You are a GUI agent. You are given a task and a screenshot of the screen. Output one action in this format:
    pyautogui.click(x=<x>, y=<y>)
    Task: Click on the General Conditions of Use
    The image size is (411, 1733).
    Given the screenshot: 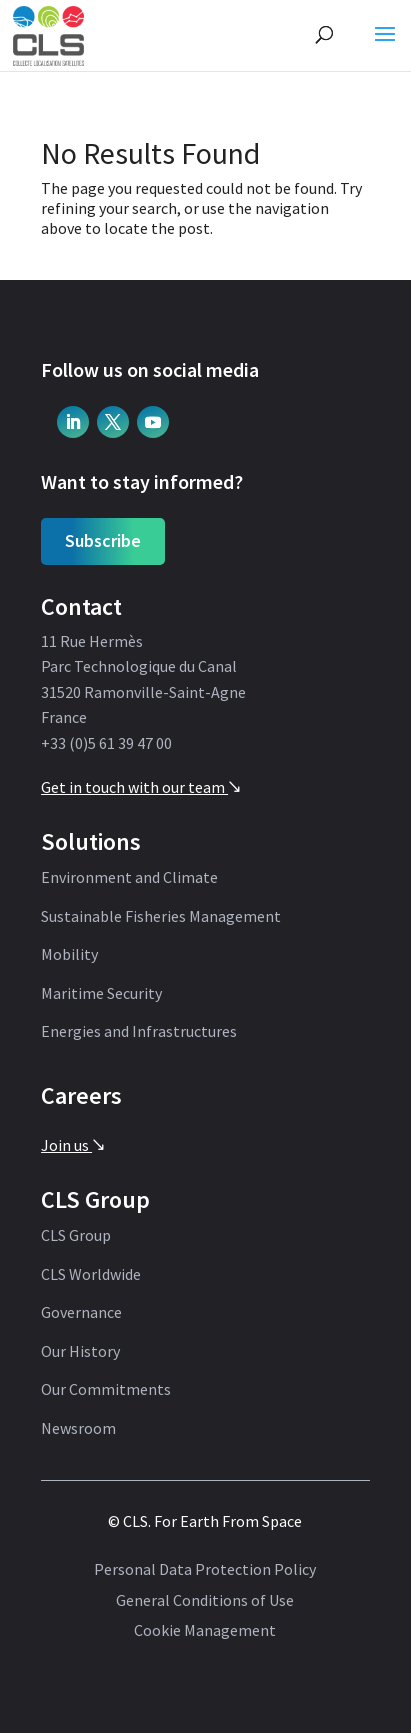 What is the action you would take?
    pyautogui.click(x=205, y=1601)
    